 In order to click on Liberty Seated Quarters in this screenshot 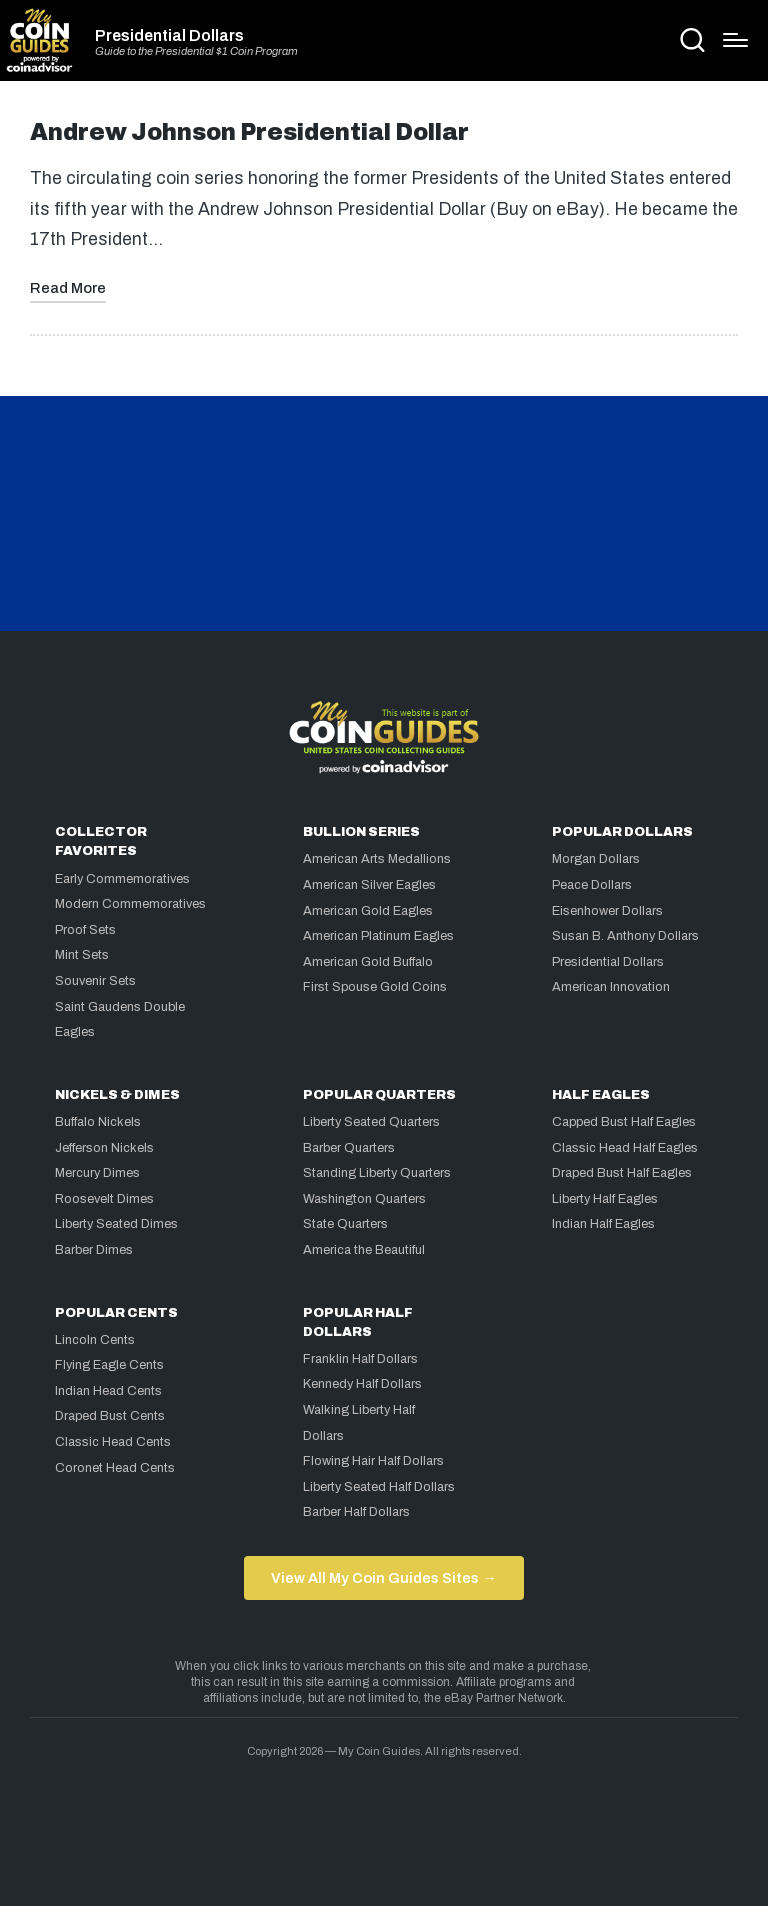, I will do `click(371, 1122)`.